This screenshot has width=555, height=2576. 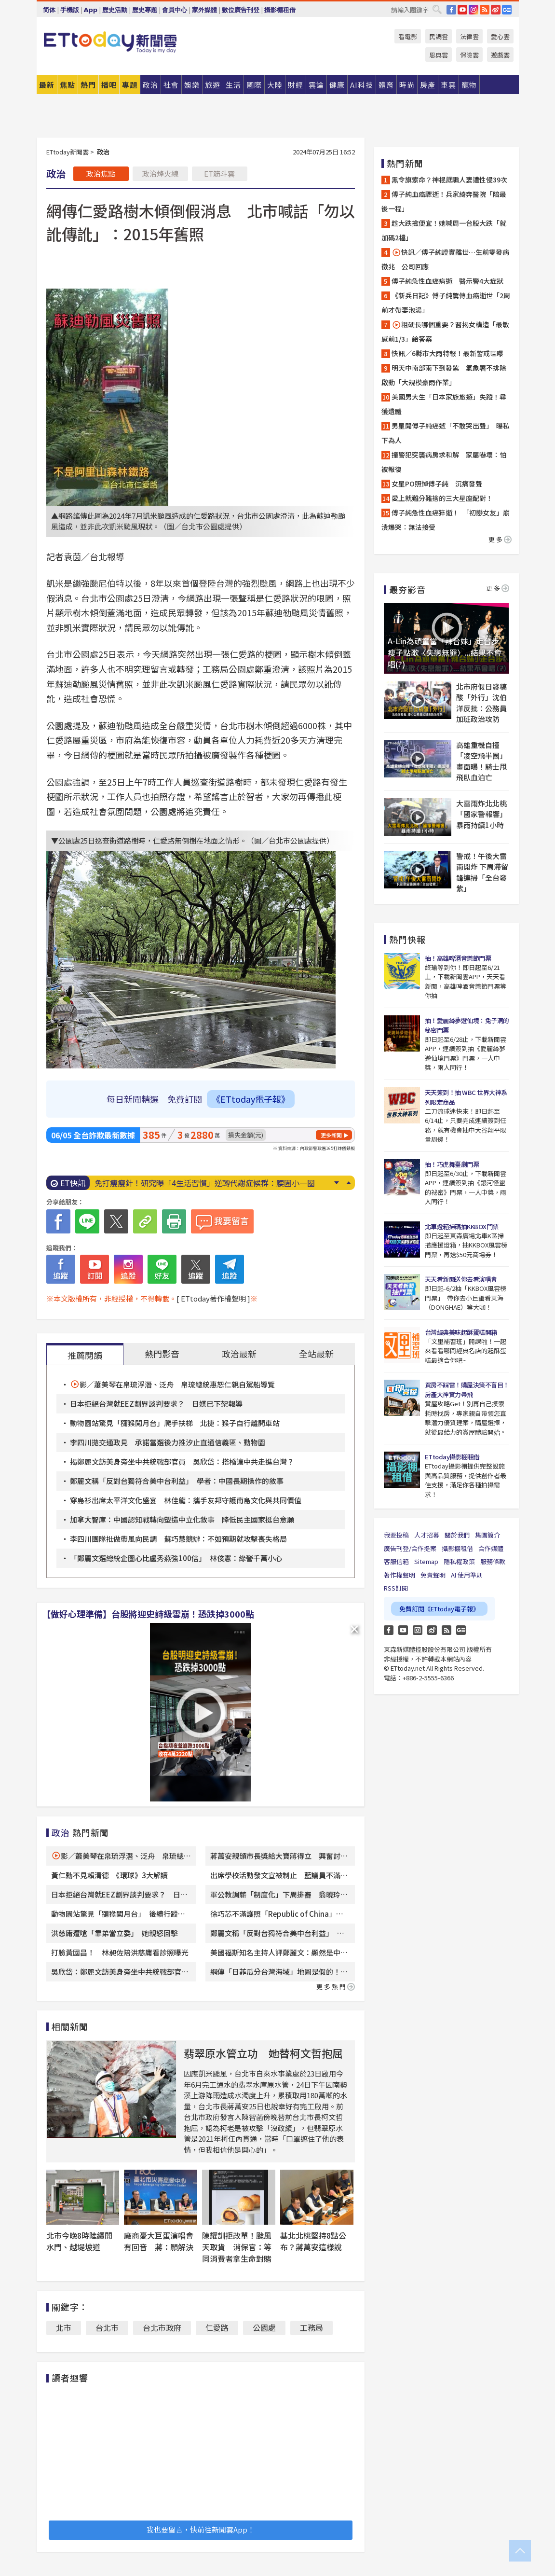 What do you see at coordinates (507, 9) in the screenshot?
I see `Google News` at bounding box center [507, 9].